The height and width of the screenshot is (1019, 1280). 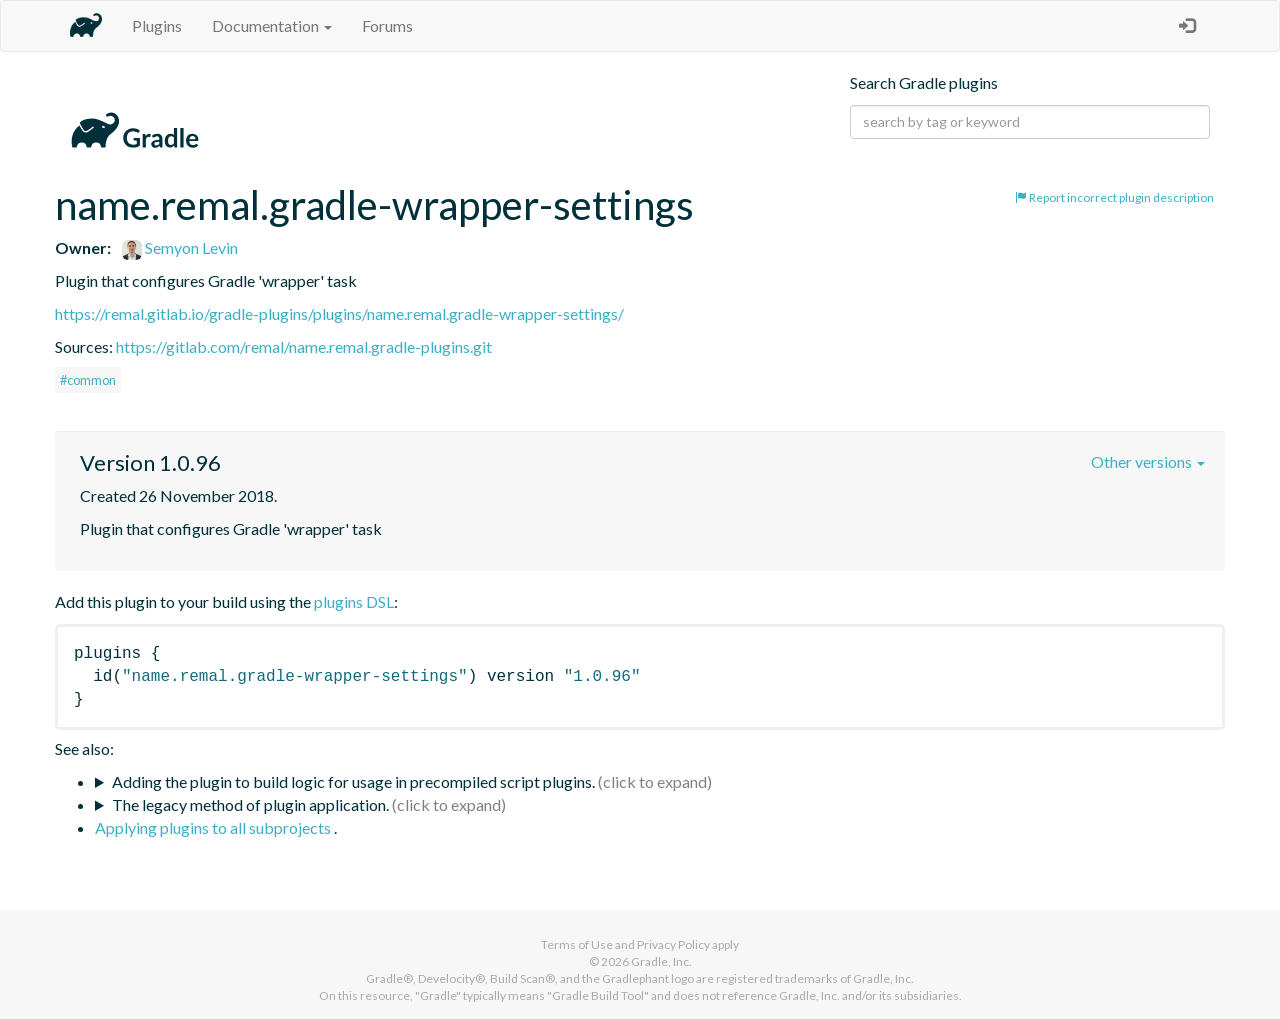 What do you see at coordinates (339, 313) in the screenshot?
I see `https://remal.gitlab.io/gradle-plugins/plugins/name.remal.gradle-wrapper-settings/` at bounding box center [339, 313].